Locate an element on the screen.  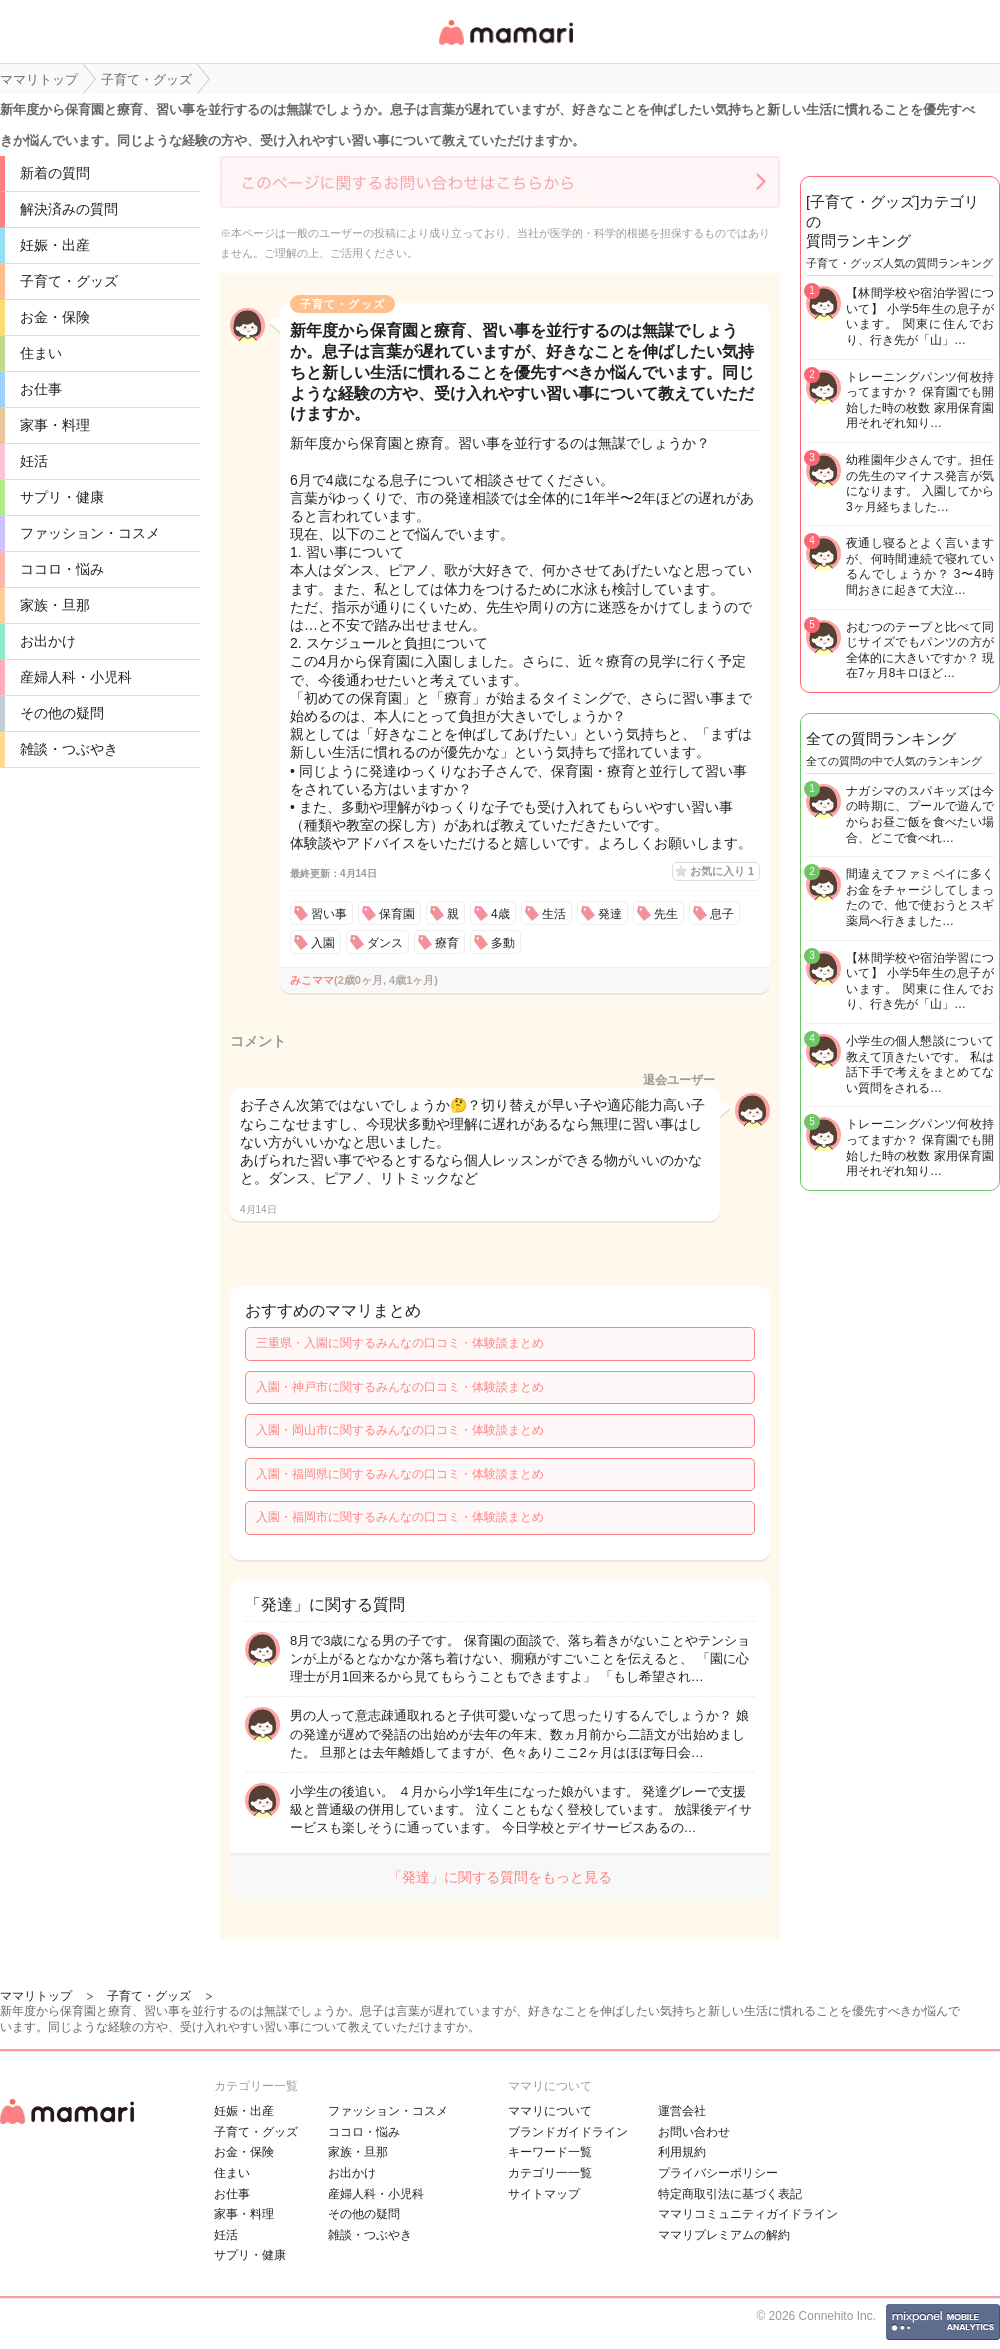
入園・福岡県に関するみんなの口コミ・体験談まとめ is located at coordinates (400, 1474).